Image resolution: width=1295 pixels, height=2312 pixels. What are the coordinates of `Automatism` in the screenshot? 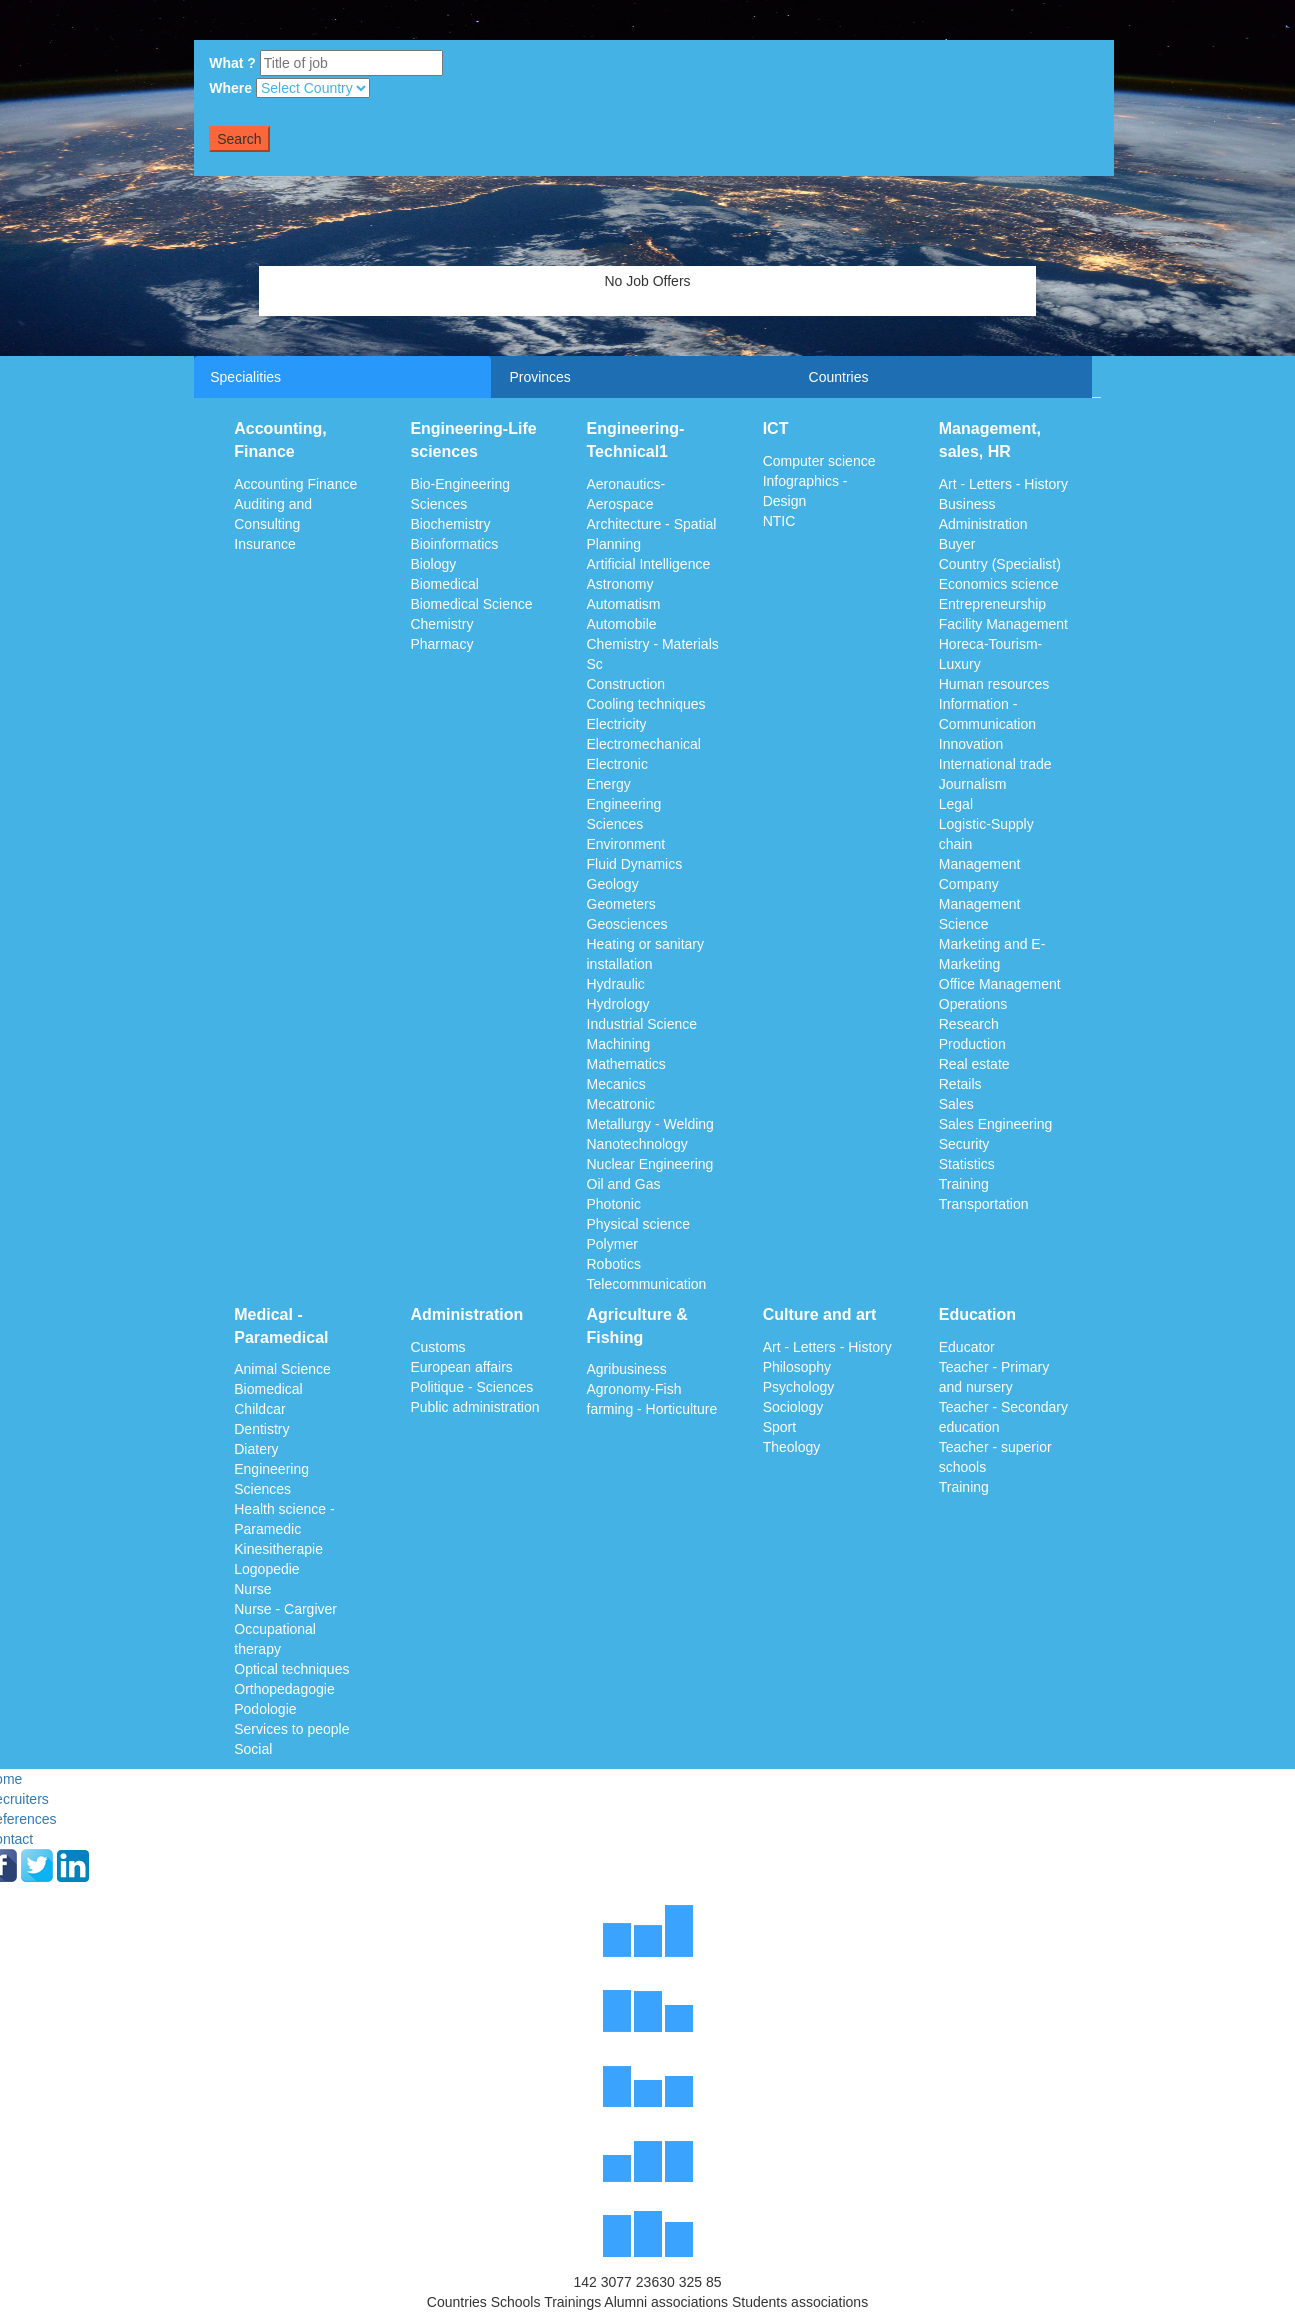 It's located at (624, 604).